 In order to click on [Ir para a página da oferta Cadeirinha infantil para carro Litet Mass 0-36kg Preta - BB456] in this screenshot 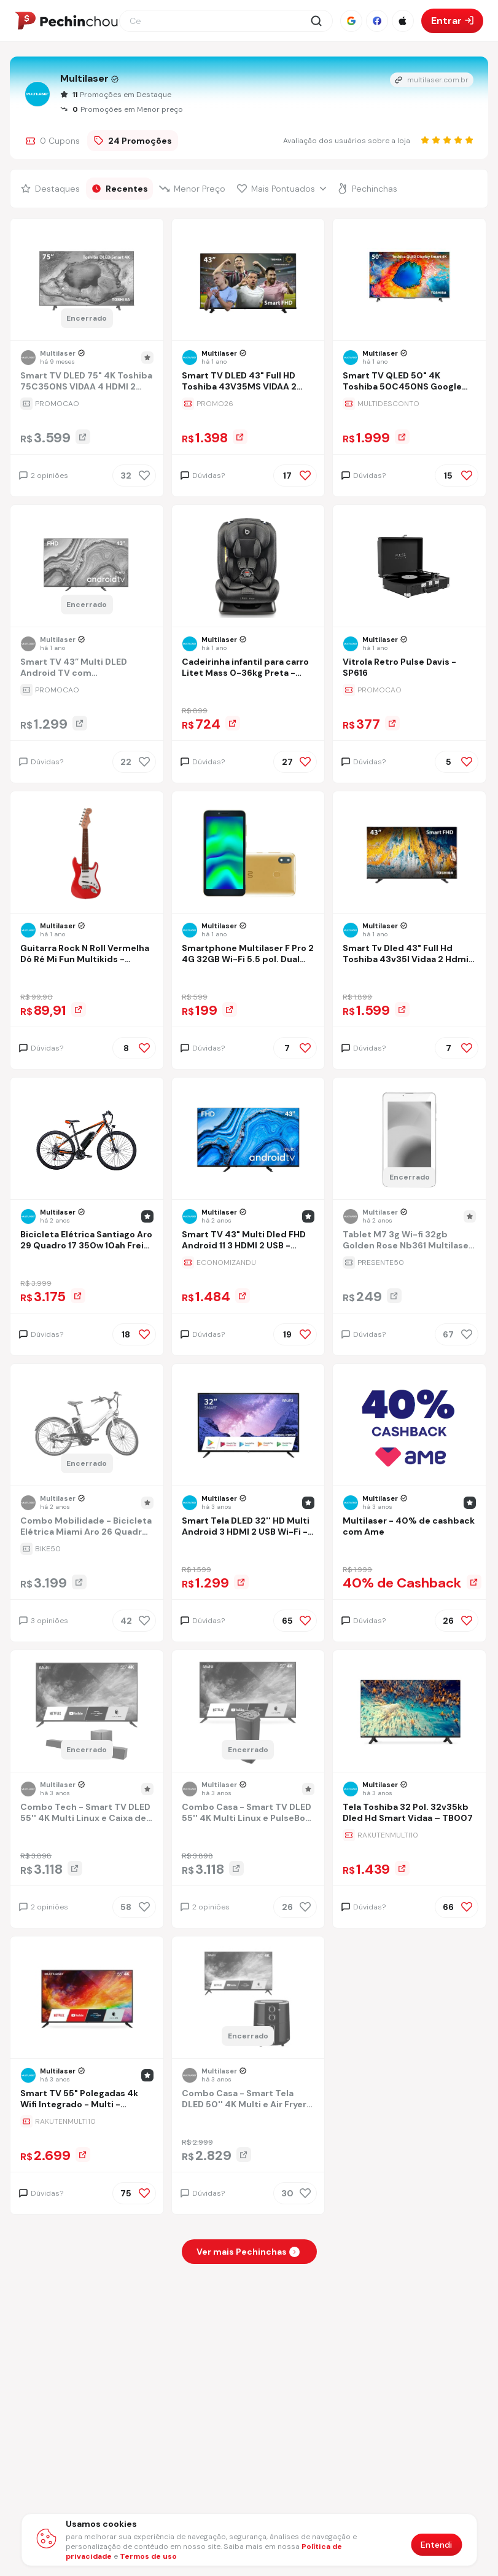, I will do `click(248, 690)`.